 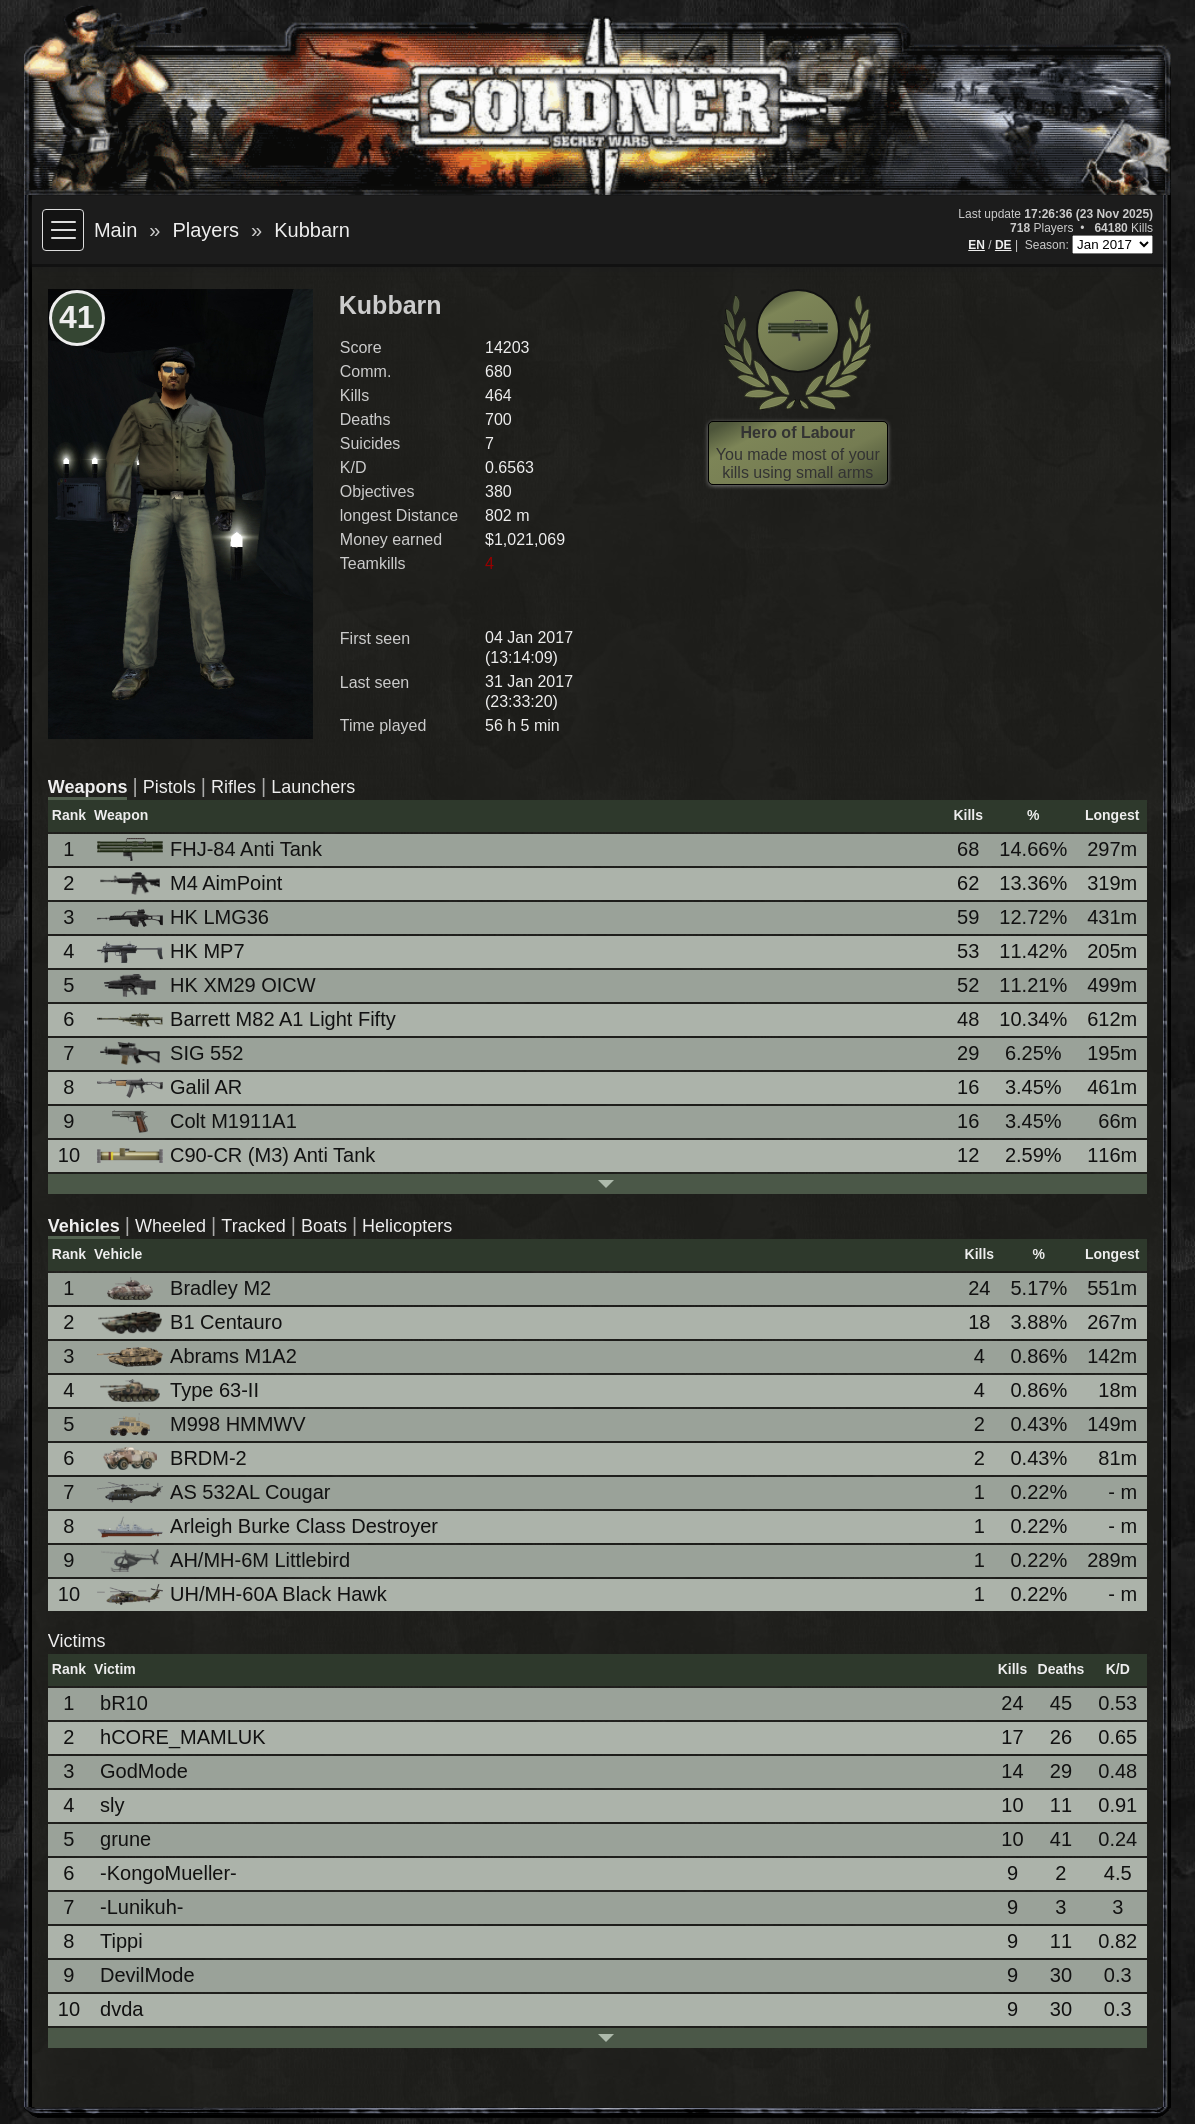 What do you see at coordinates (205, 230) in the screenshot?
I see `Players` at bounding box center [205, 230].